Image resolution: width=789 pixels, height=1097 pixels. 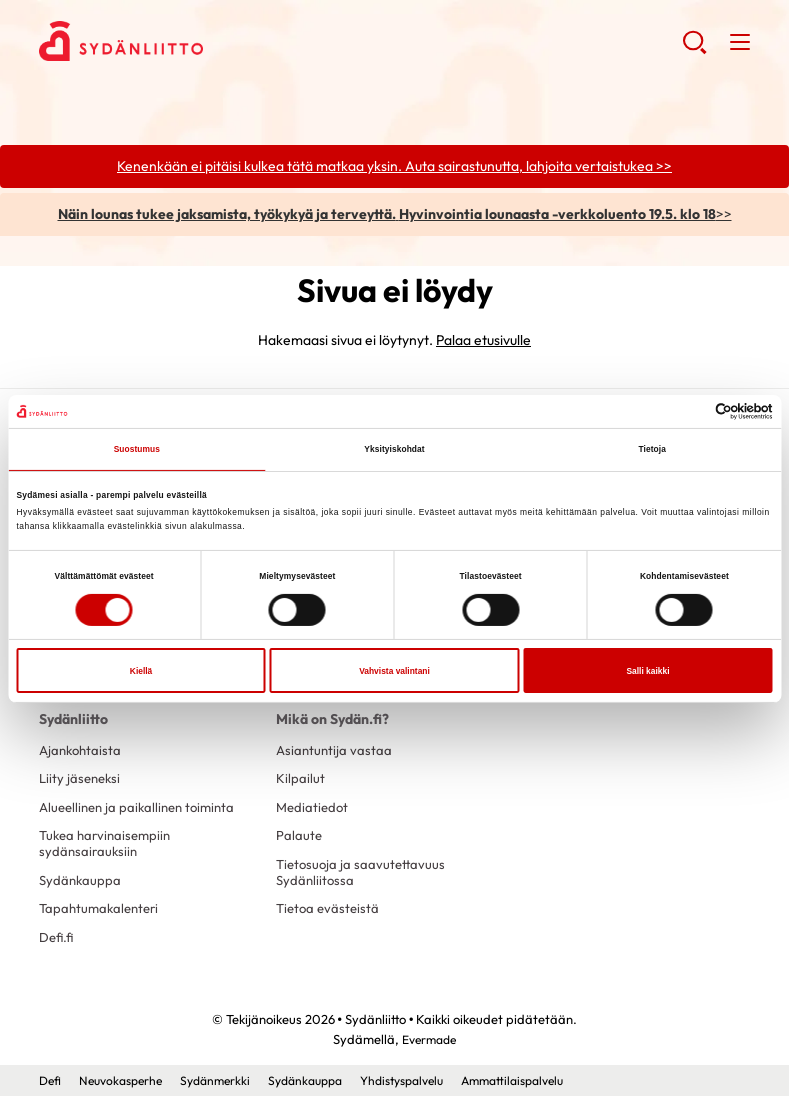 What do you see at coordinates (430, 1082) in the screenshot?
I see `Yhdistyspalvelu` at bounding box center [430, 1082].